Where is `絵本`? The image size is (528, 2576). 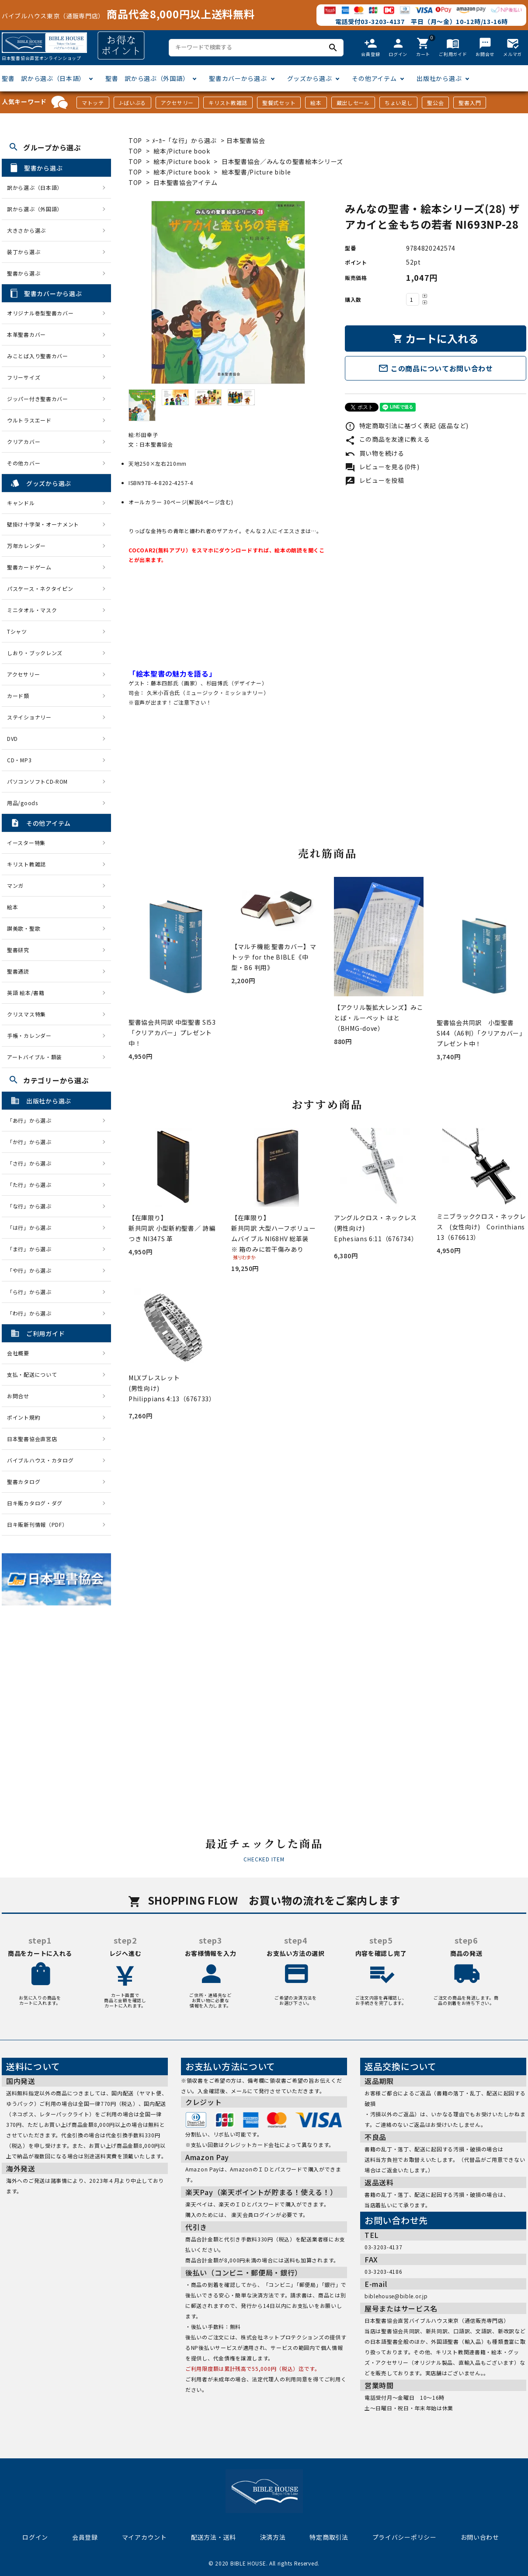 絵本 is located at coordinates (315, 102).